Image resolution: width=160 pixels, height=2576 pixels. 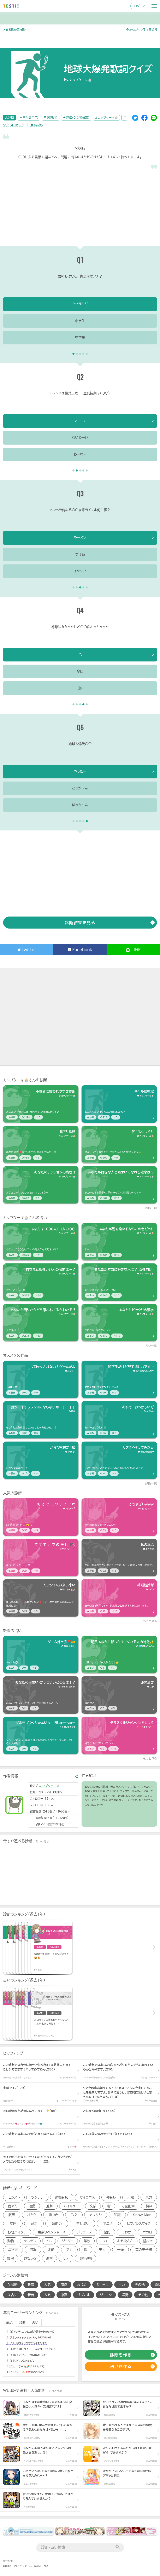 I want to click on まじめ, so click(x=82, y=2284).